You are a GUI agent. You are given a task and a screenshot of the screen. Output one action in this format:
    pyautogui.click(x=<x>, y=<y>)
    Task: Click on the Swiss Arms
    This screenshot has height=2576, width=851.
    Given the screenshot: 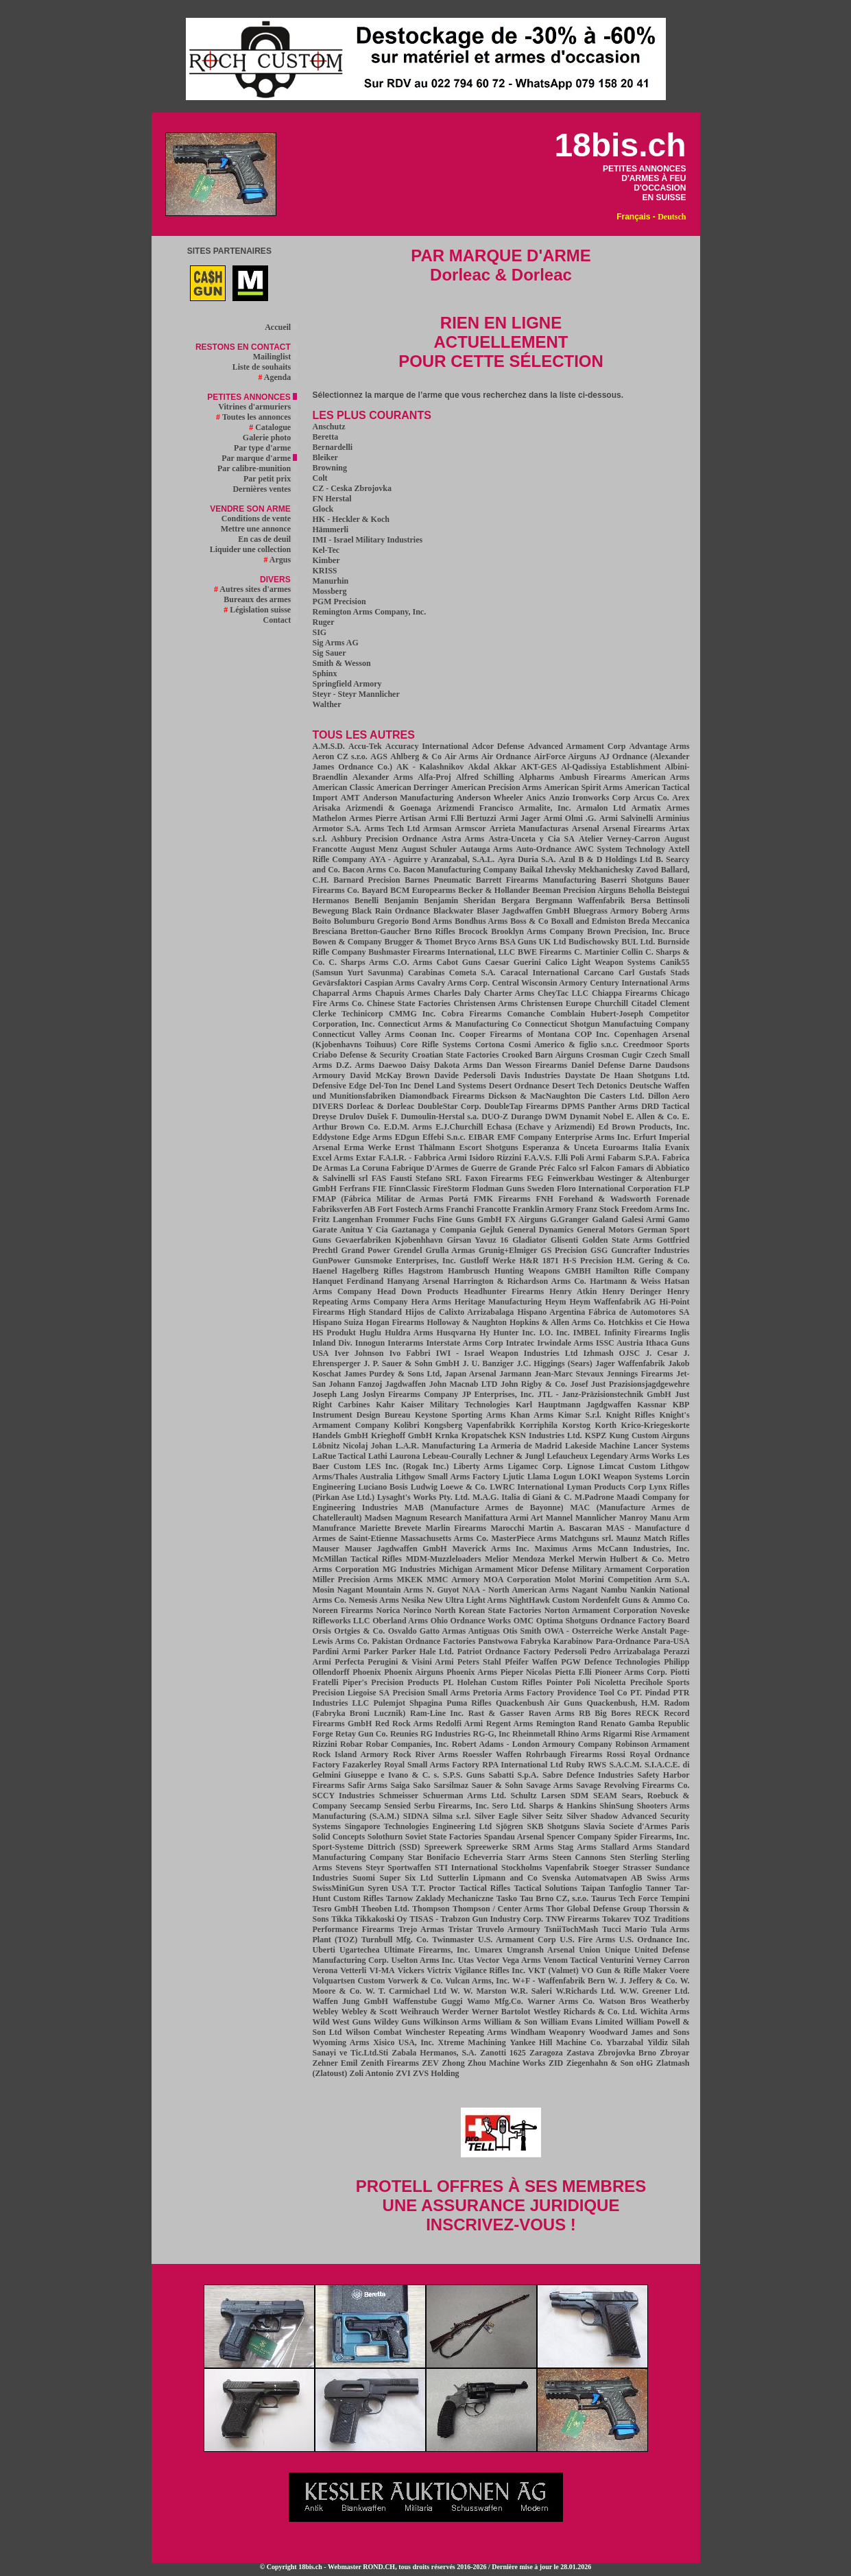 What is the action you would take?
    pyautogui.click(x=668, y=1878)
    